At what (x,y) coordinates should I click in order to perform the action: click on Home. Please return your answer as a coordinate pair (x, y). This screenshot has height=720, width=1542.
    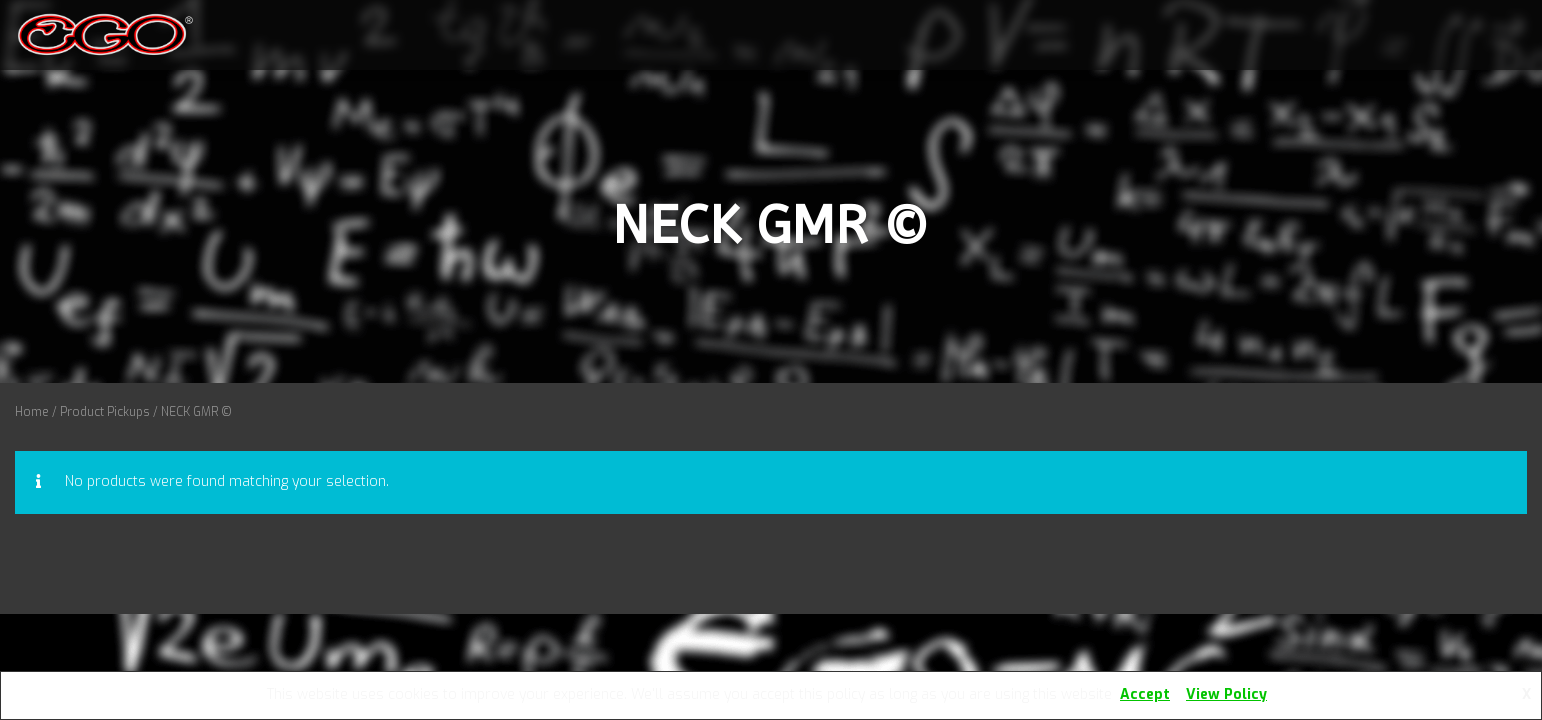
    Looking at the image, I should click on (32, 412).